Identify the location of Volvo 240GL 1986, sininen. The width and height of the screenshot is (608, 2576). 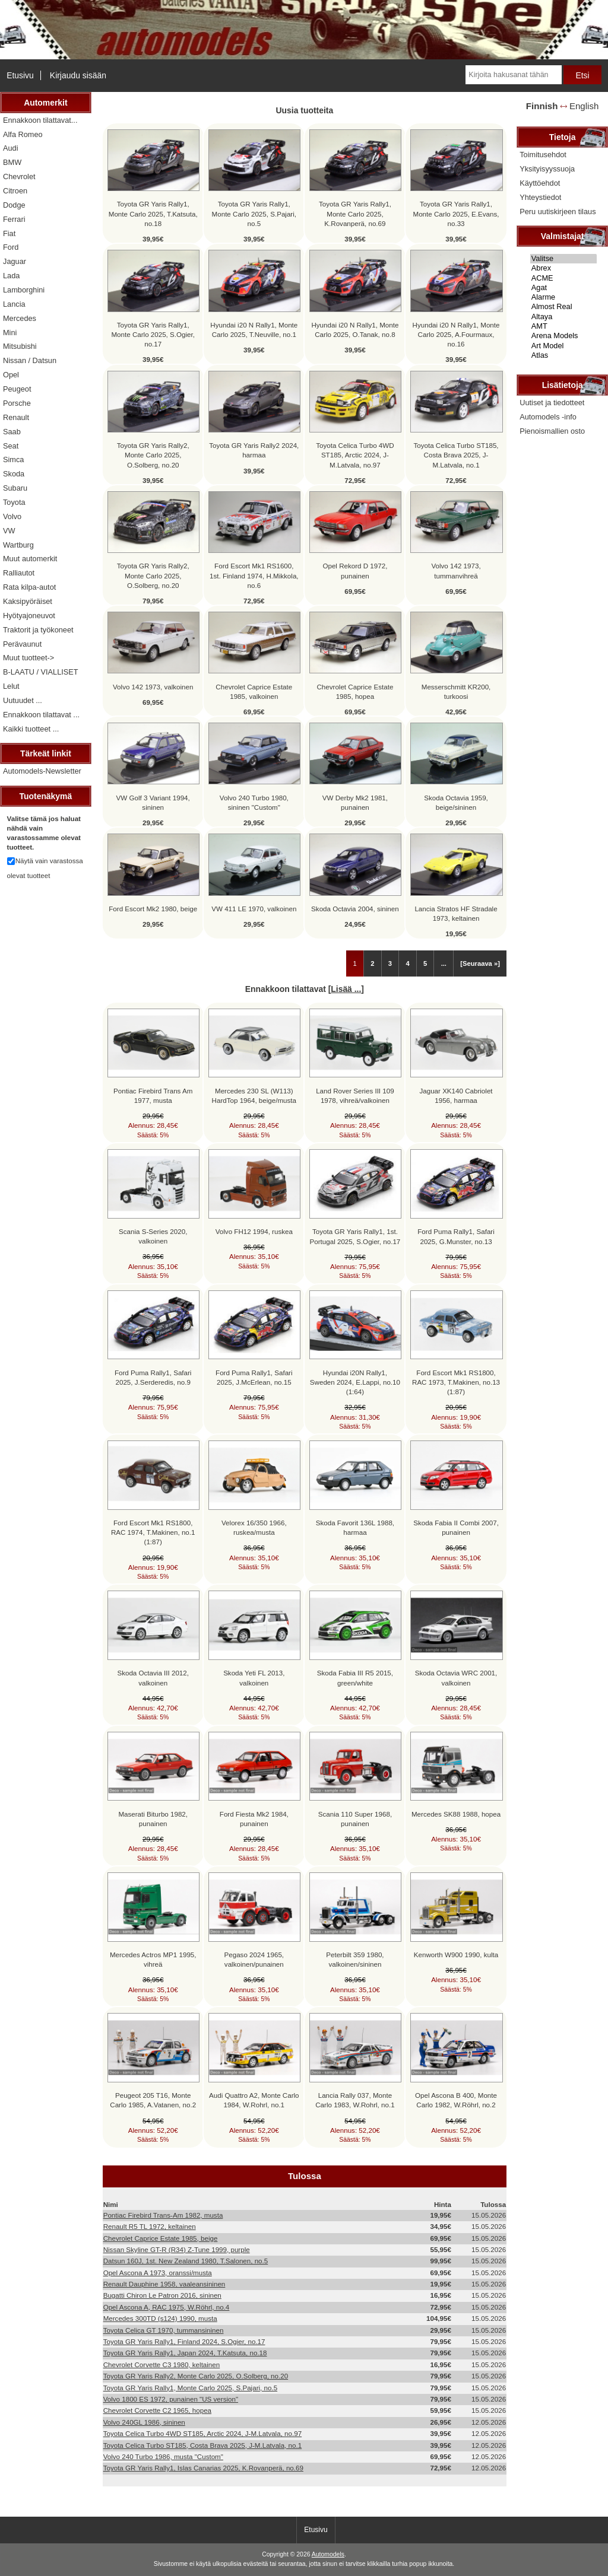
(144, 2422).